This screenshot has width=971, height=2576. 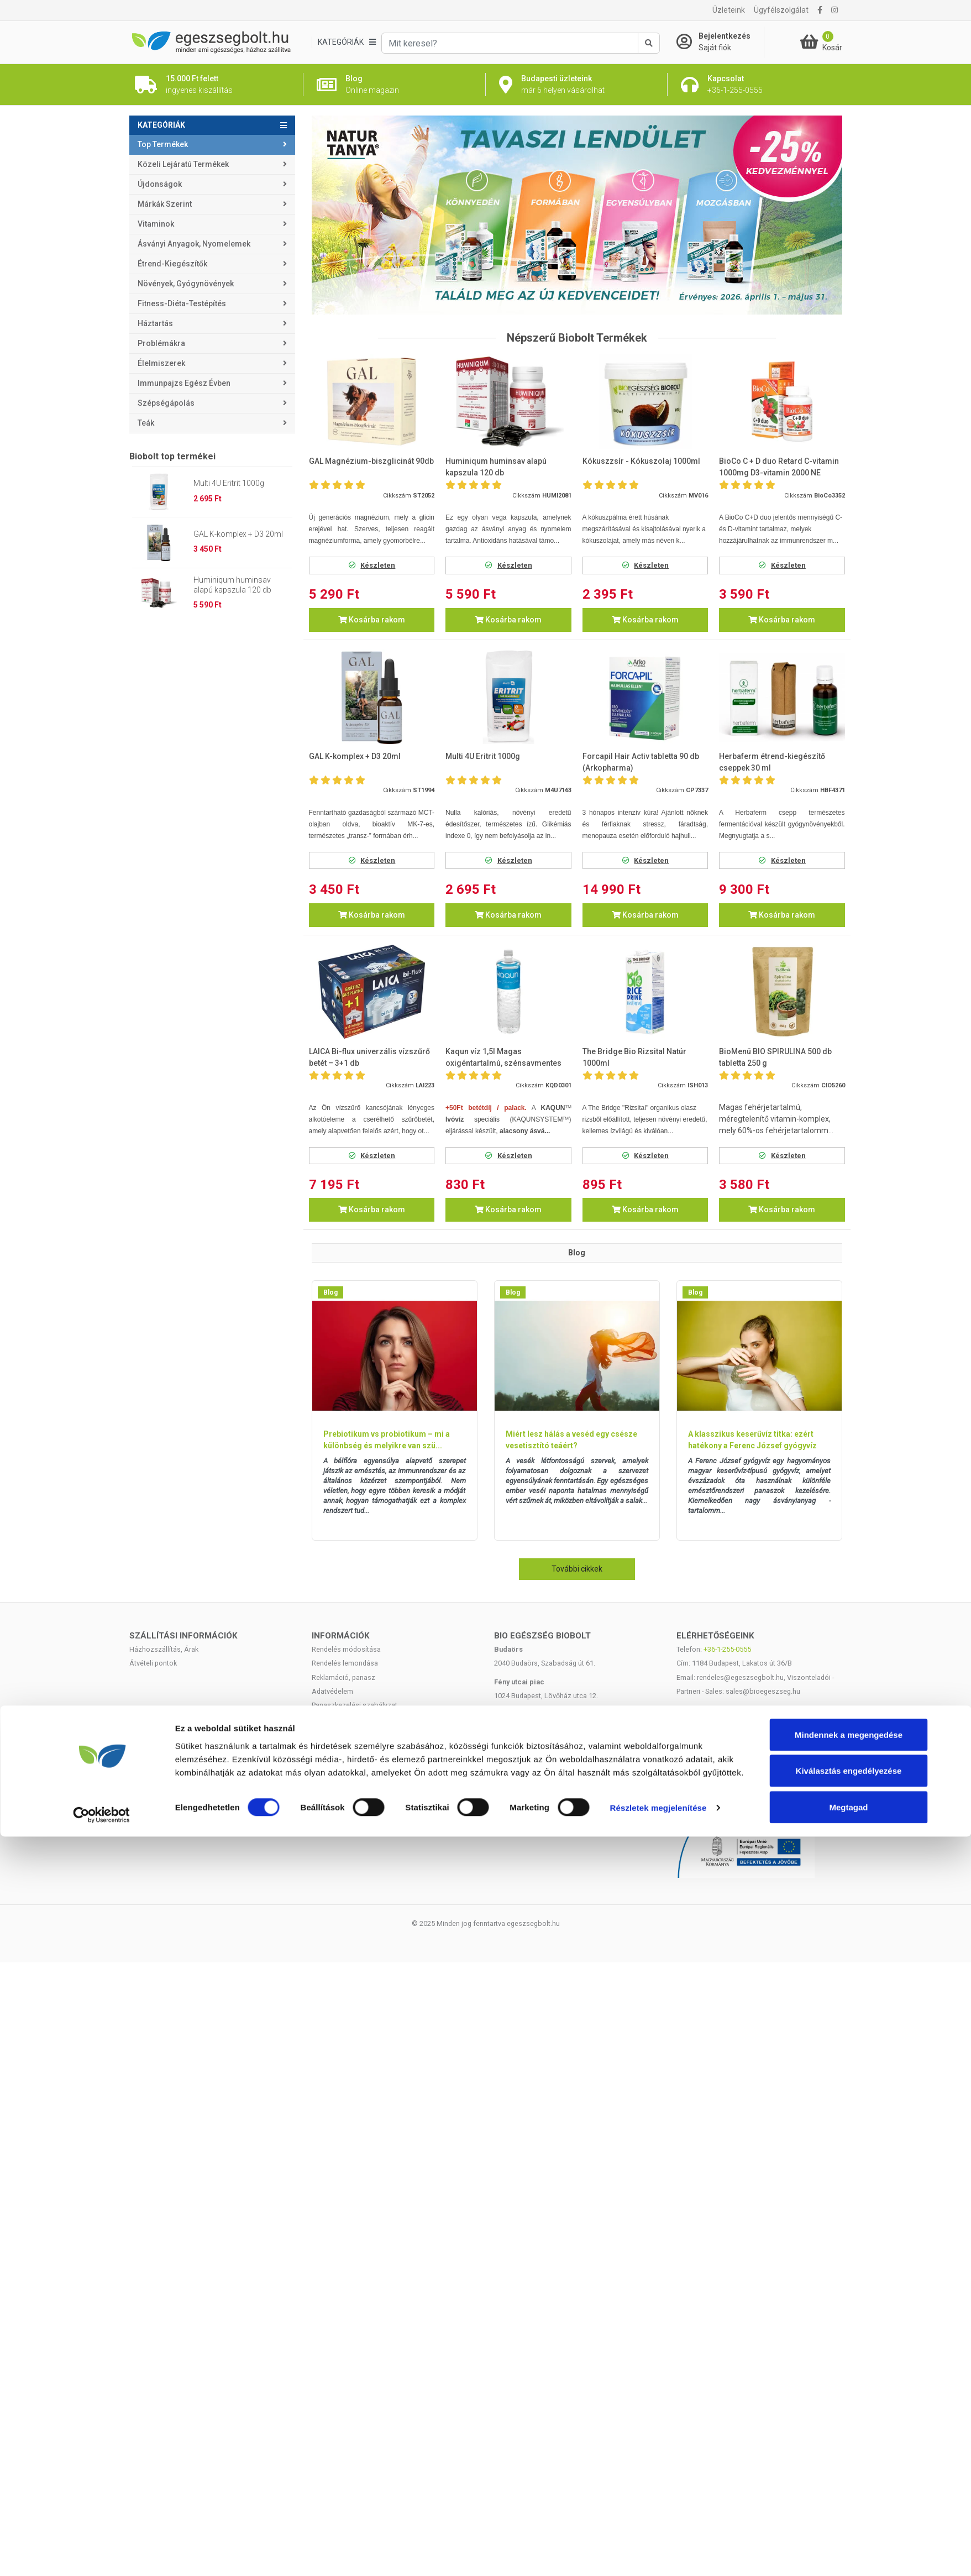 What do you see at coordinates (848, 1879) in the screenshot?
I see `Mindennek a megengedése` at bounding box center [848, 1879].